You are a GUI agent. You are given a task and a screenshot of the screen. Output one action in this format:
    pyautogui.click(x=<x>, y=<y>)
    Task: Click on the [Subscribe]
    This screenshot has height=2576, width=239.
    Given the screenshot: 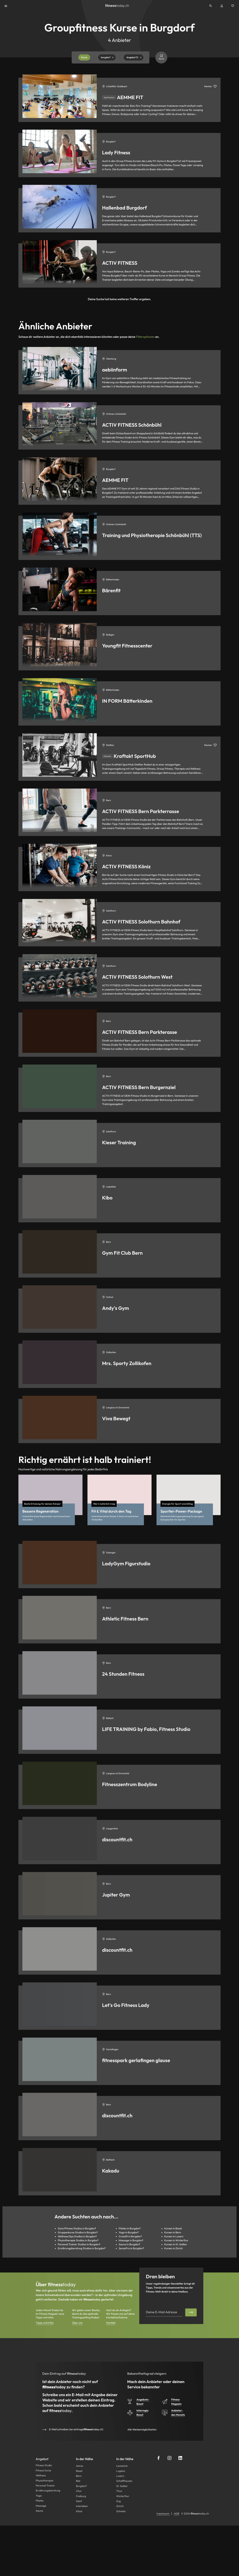 What is the action you would take?
    pyautogui.click(x=191, y=2312)
    